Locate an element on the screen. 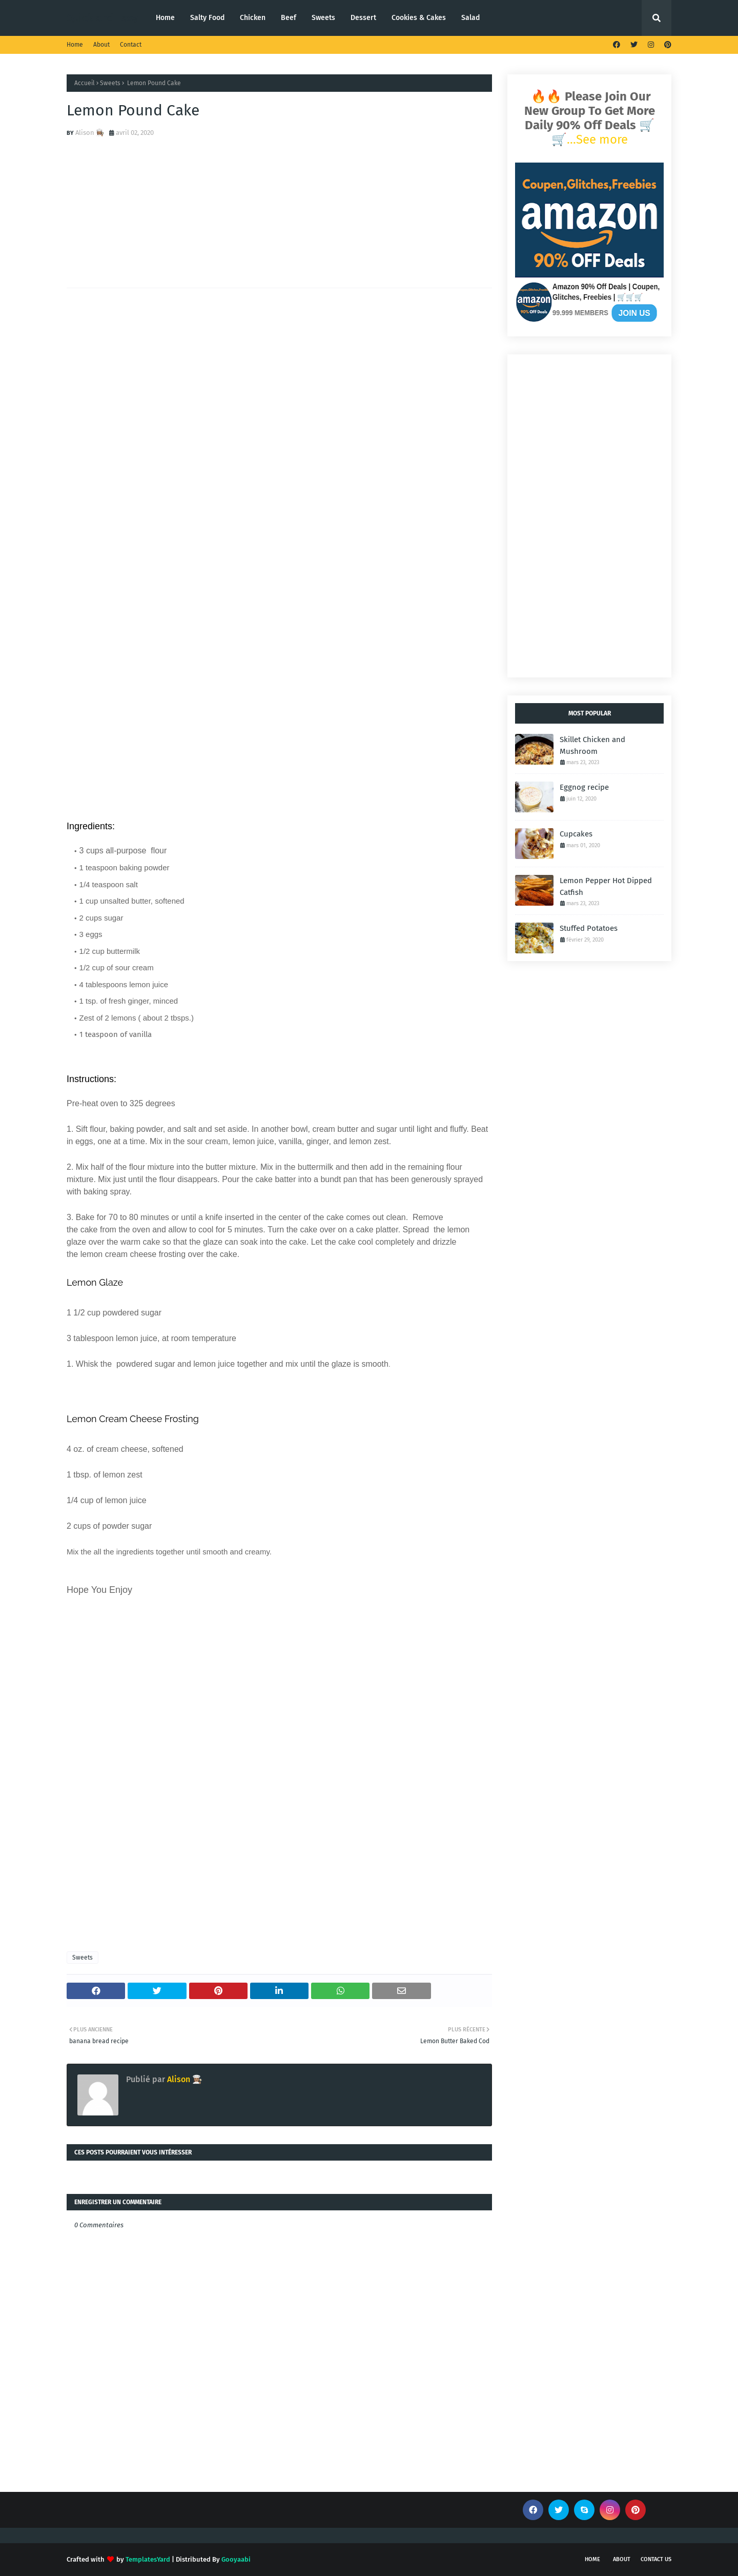 The width and height of the screenshot is (738, 2576). ...See more is located at coordinates (597, 139).